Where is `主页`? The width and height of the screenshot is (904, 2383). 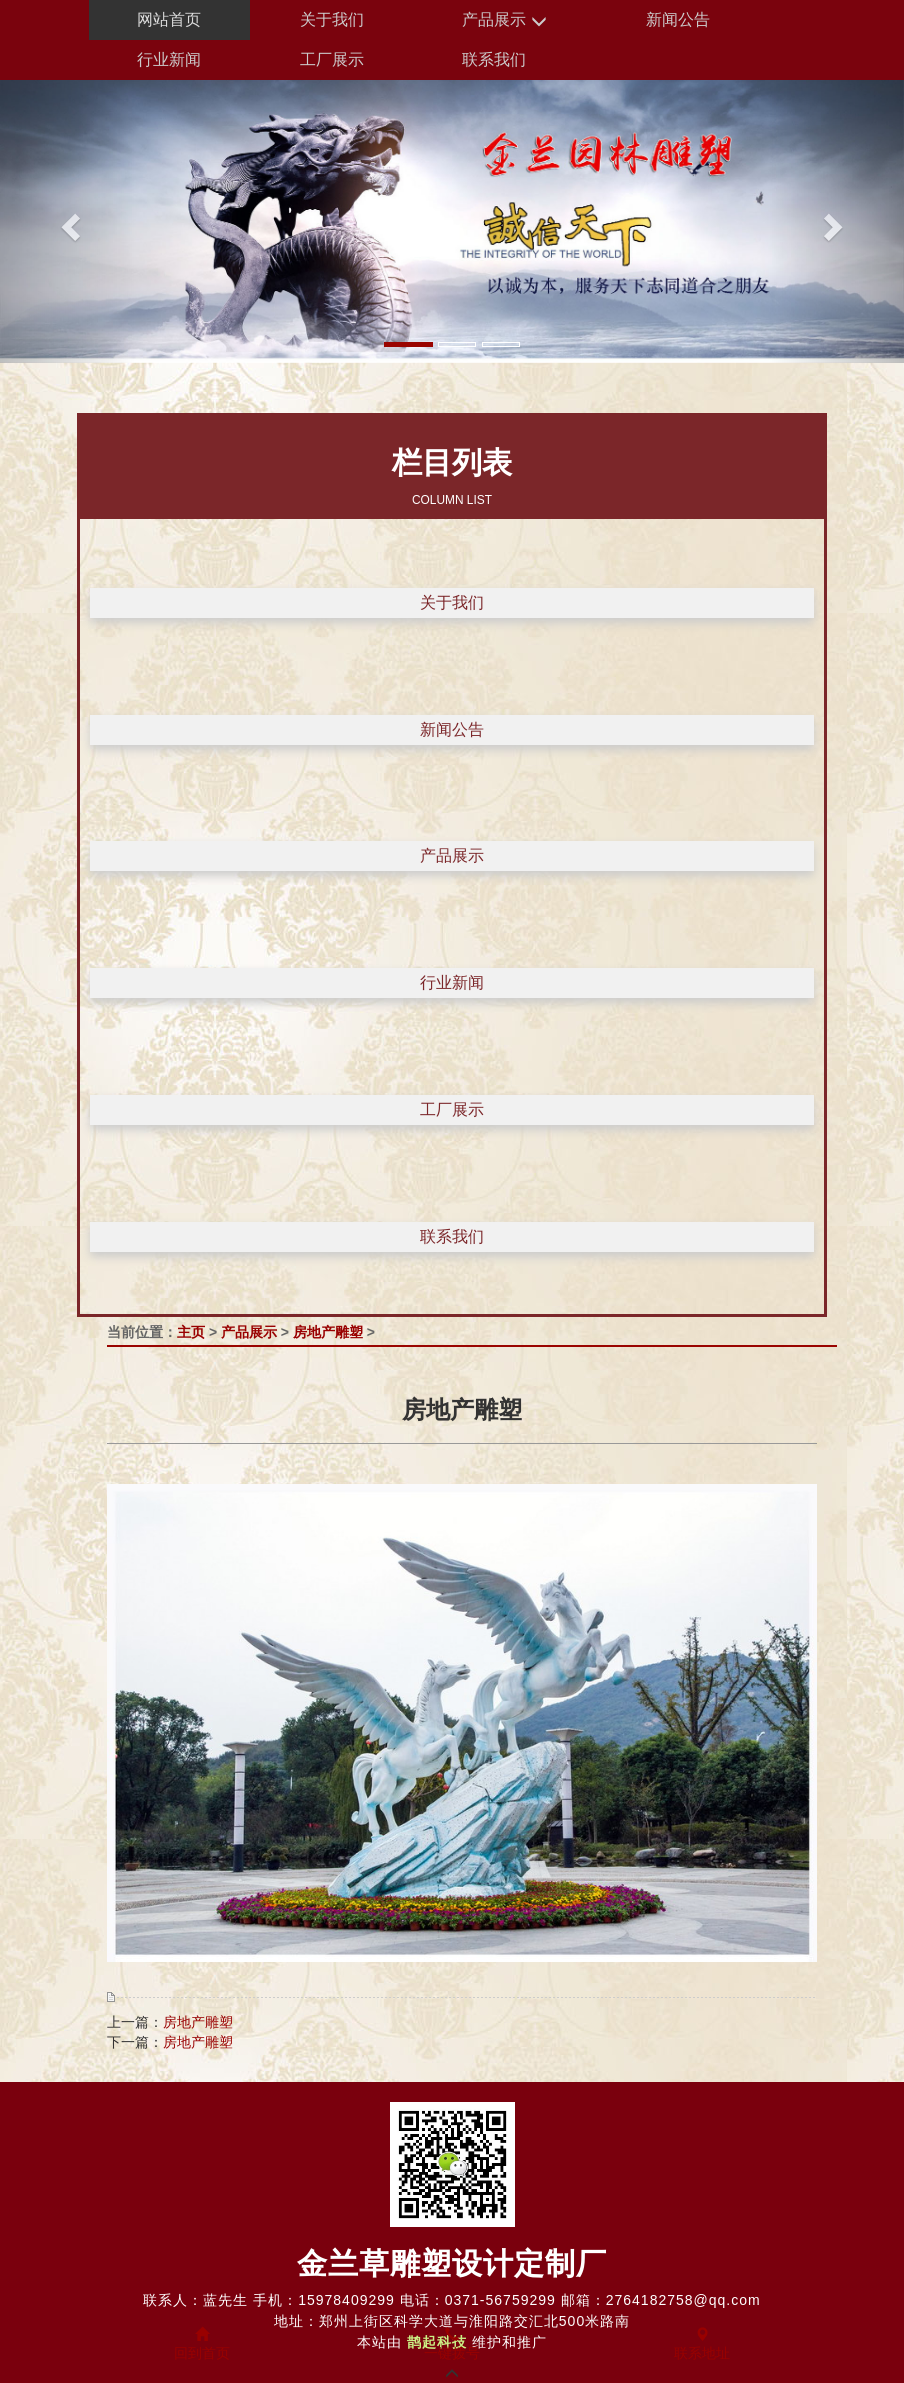 主页 is located at coordinates (191, 1332).